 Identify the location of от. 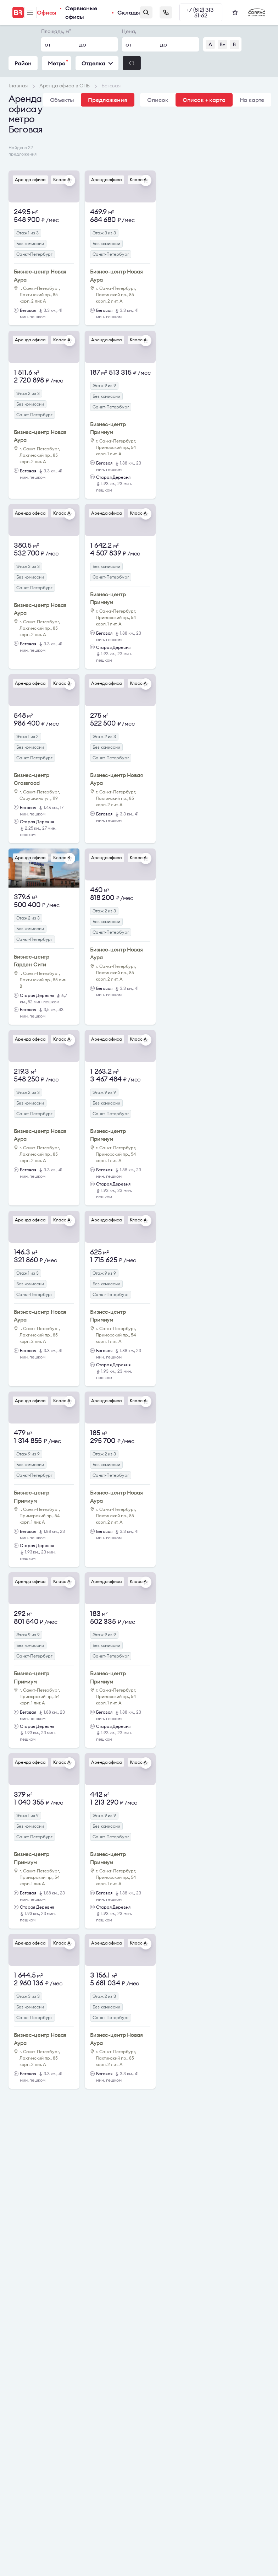
(48, 44).